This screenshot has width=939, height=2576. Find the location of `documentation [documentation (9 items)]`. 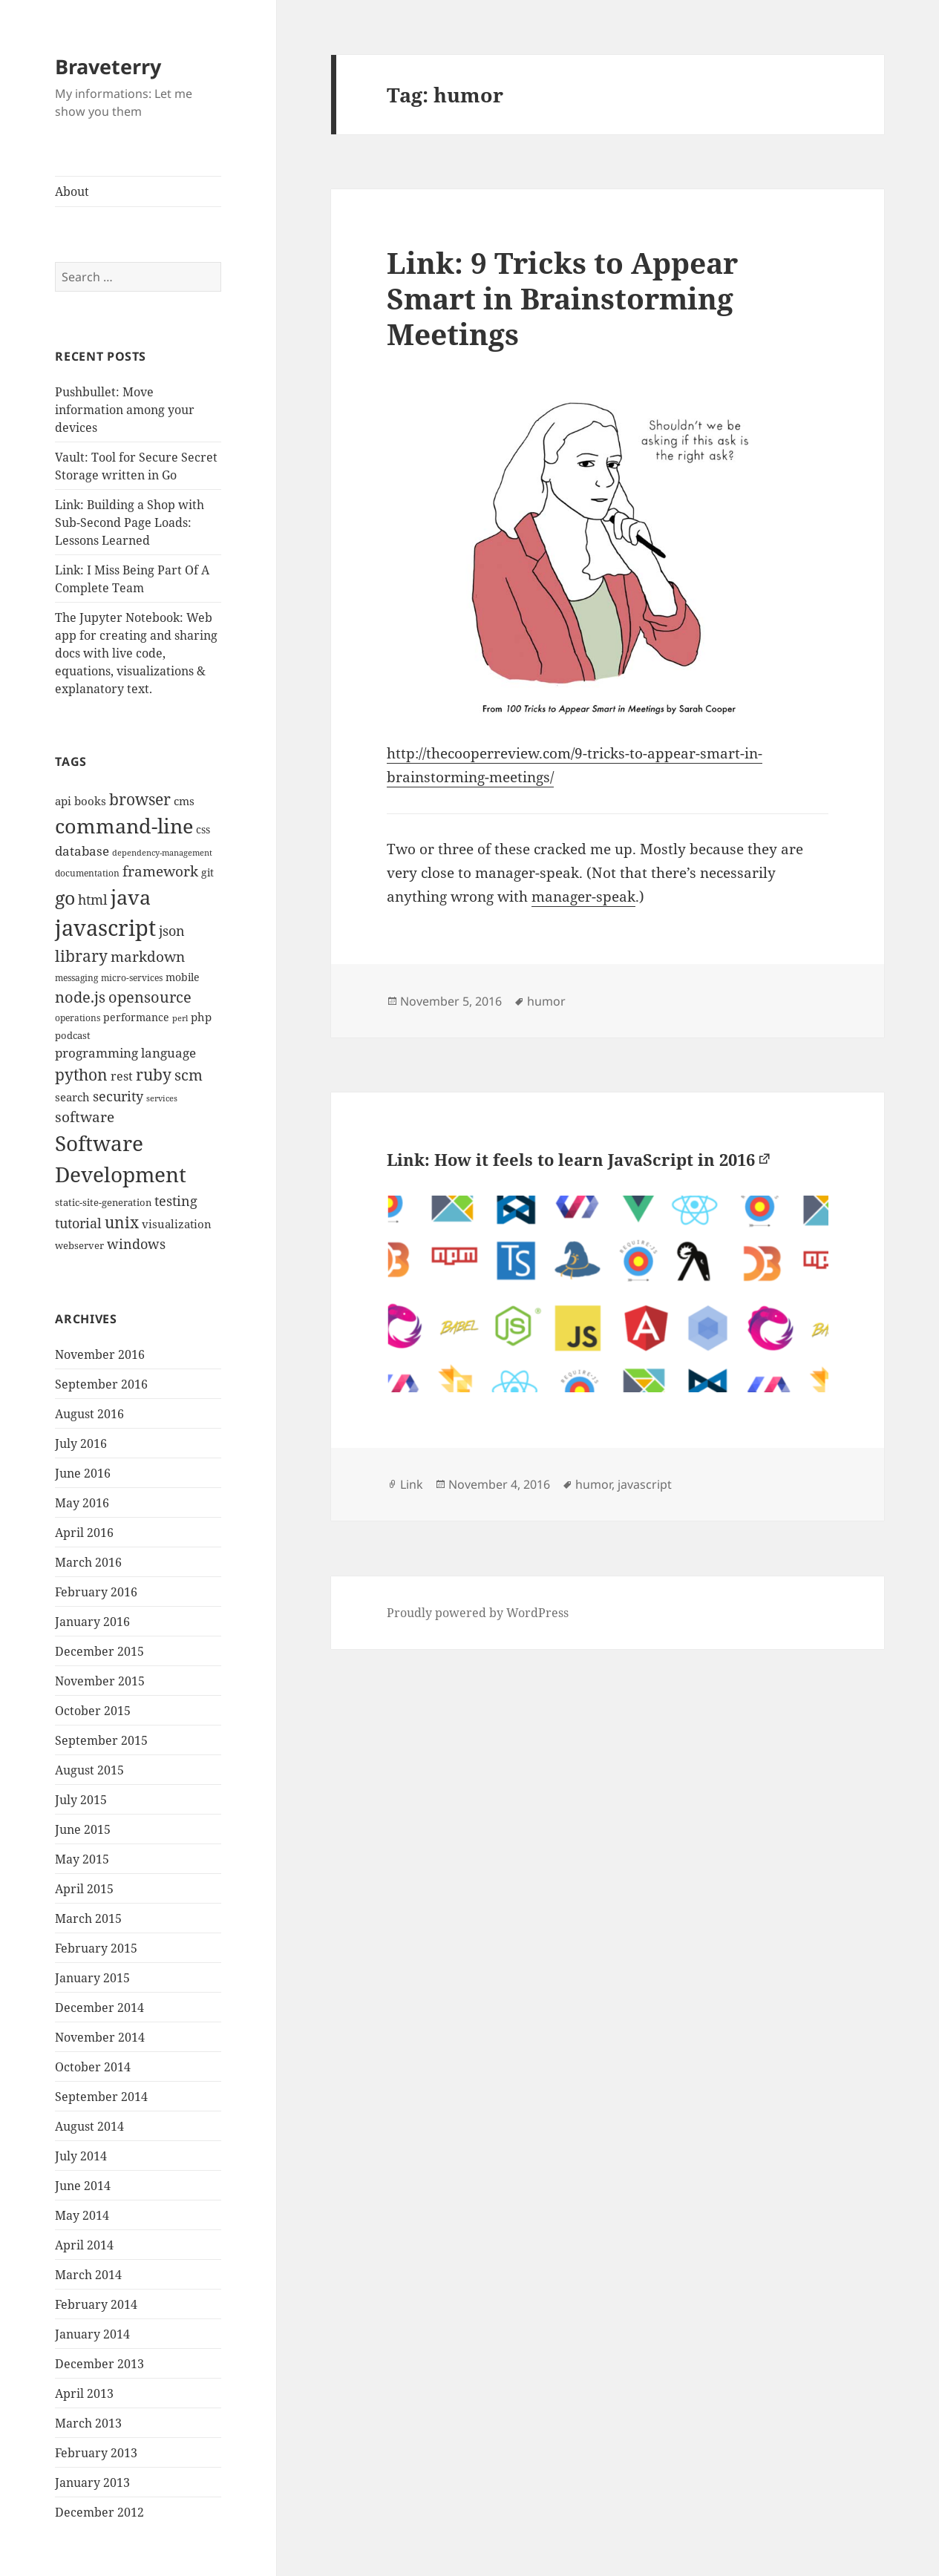

documentation [documentation (9 items)] is located at coordinates (87, 873).